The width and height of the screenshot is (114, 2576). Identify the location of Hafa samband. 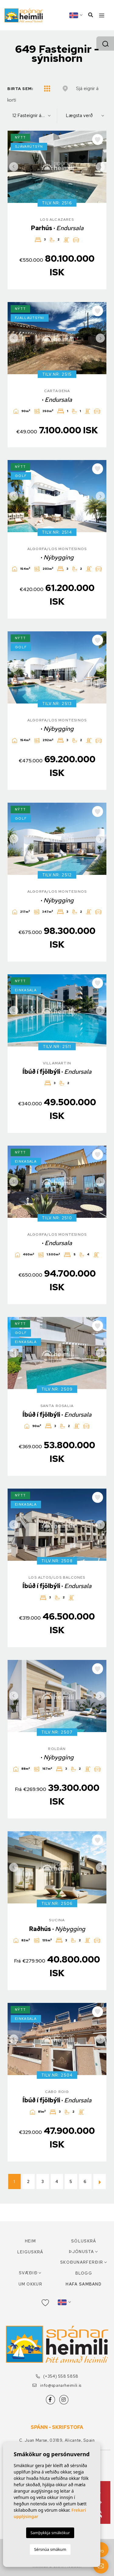
(84, 2284).